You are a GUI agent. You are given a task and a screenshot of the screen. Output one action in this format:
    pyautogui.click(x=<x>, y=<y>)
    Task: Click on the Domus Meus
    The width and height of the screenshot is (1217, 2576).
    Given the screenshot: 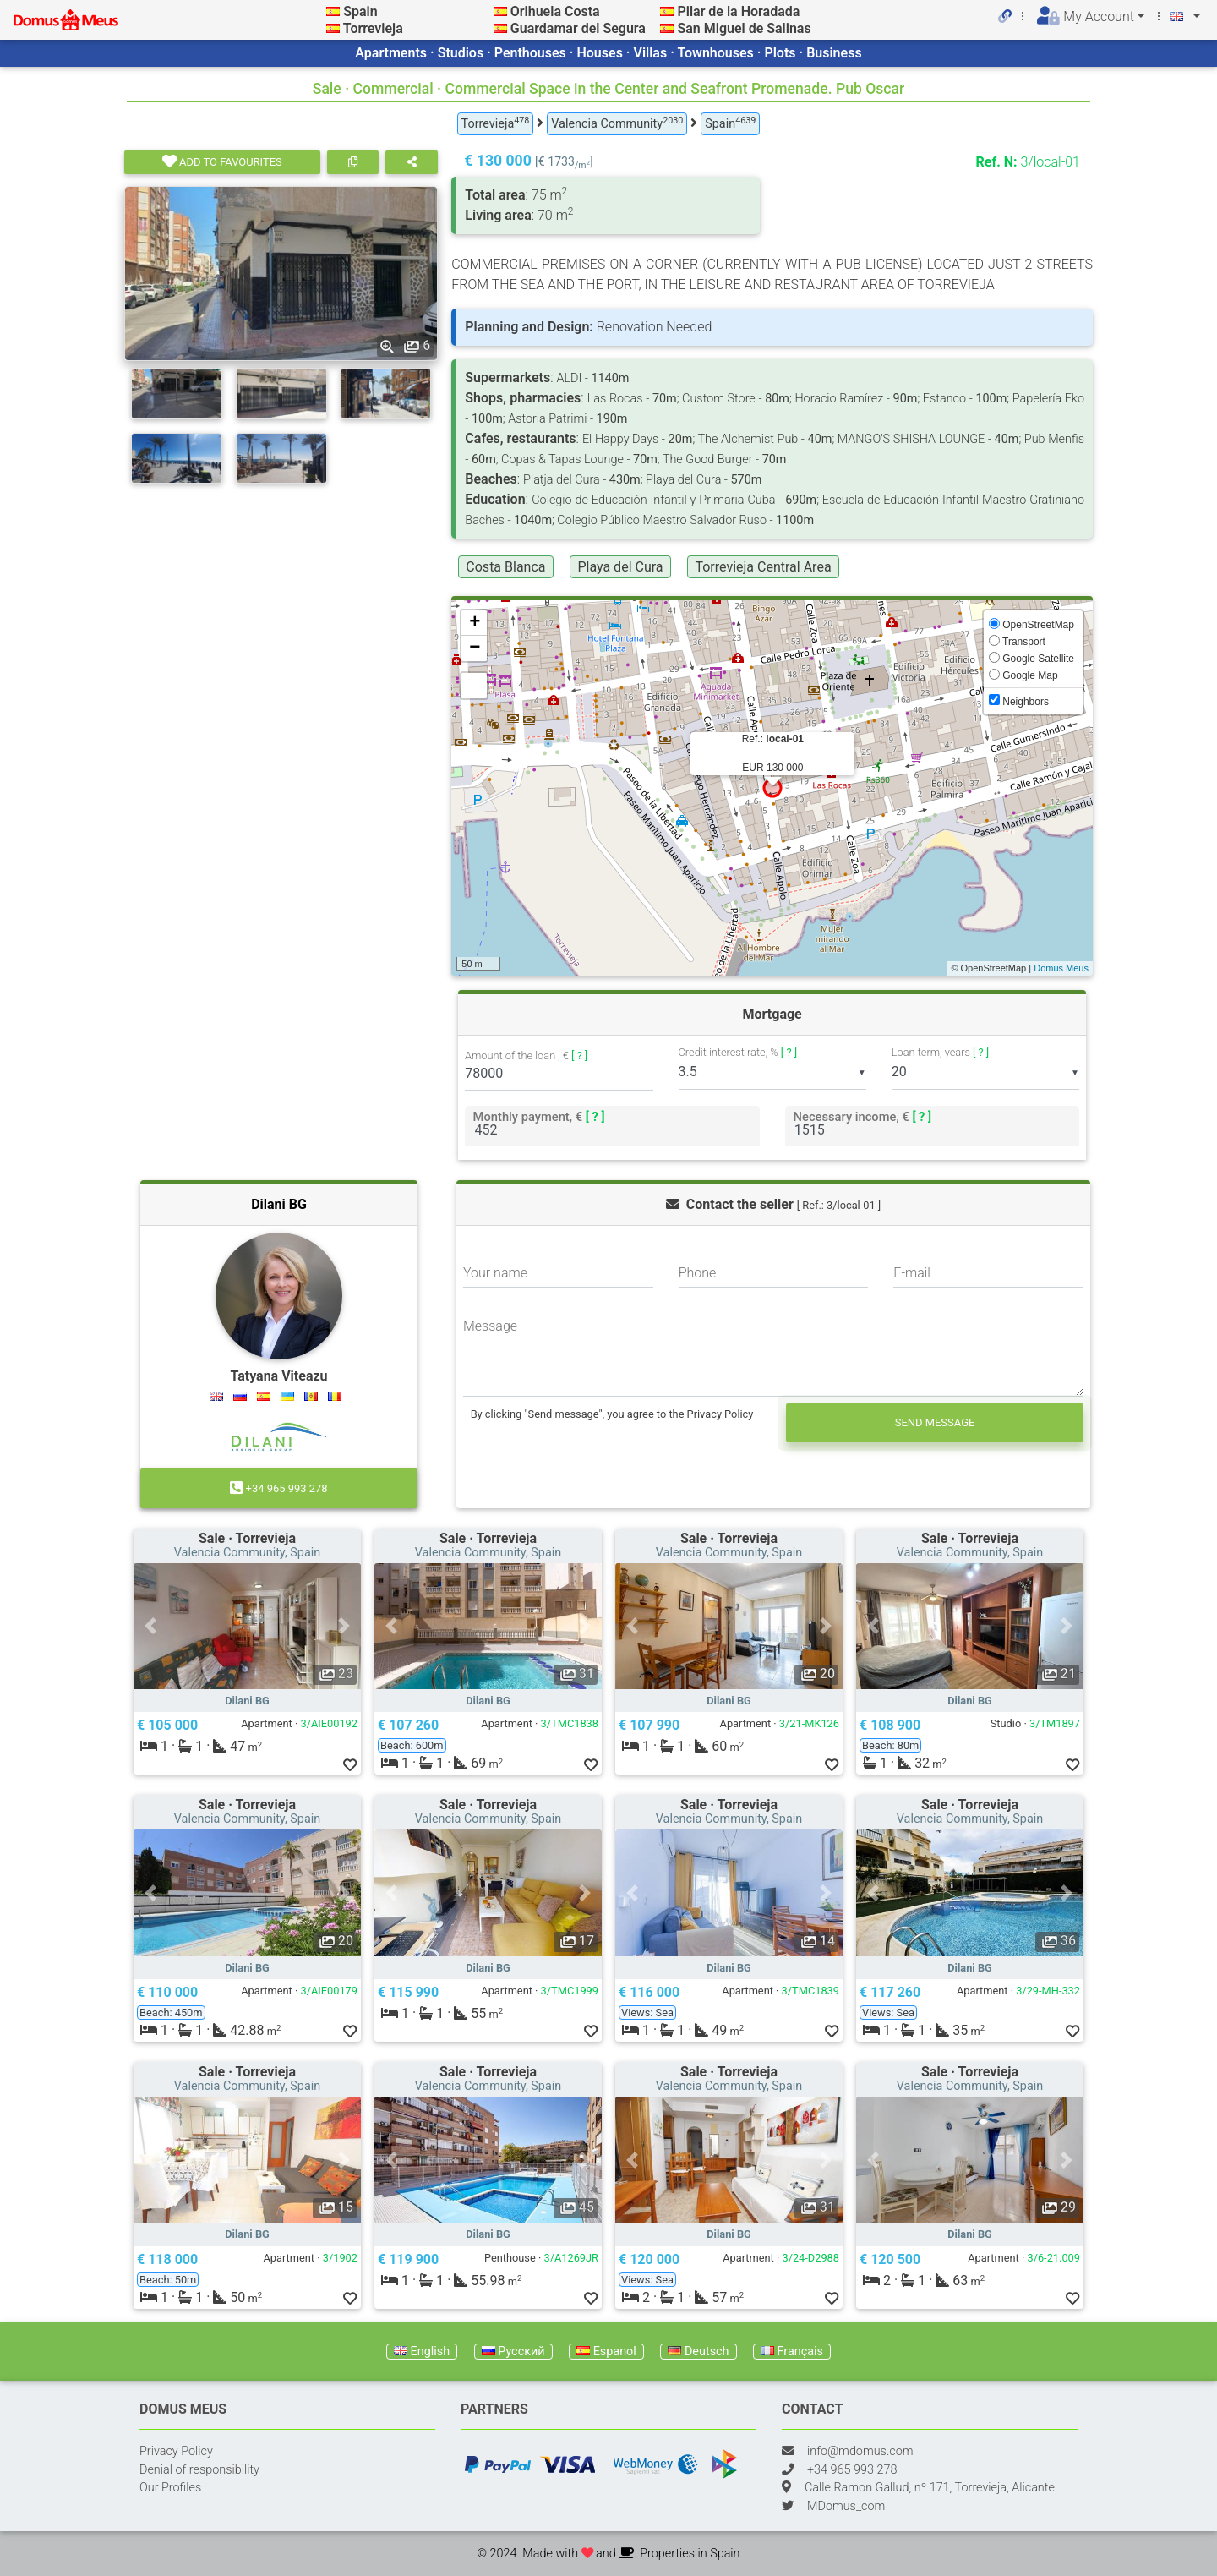 What is the action you would take?
    pyautogui.click(x=1061, y=968)
    